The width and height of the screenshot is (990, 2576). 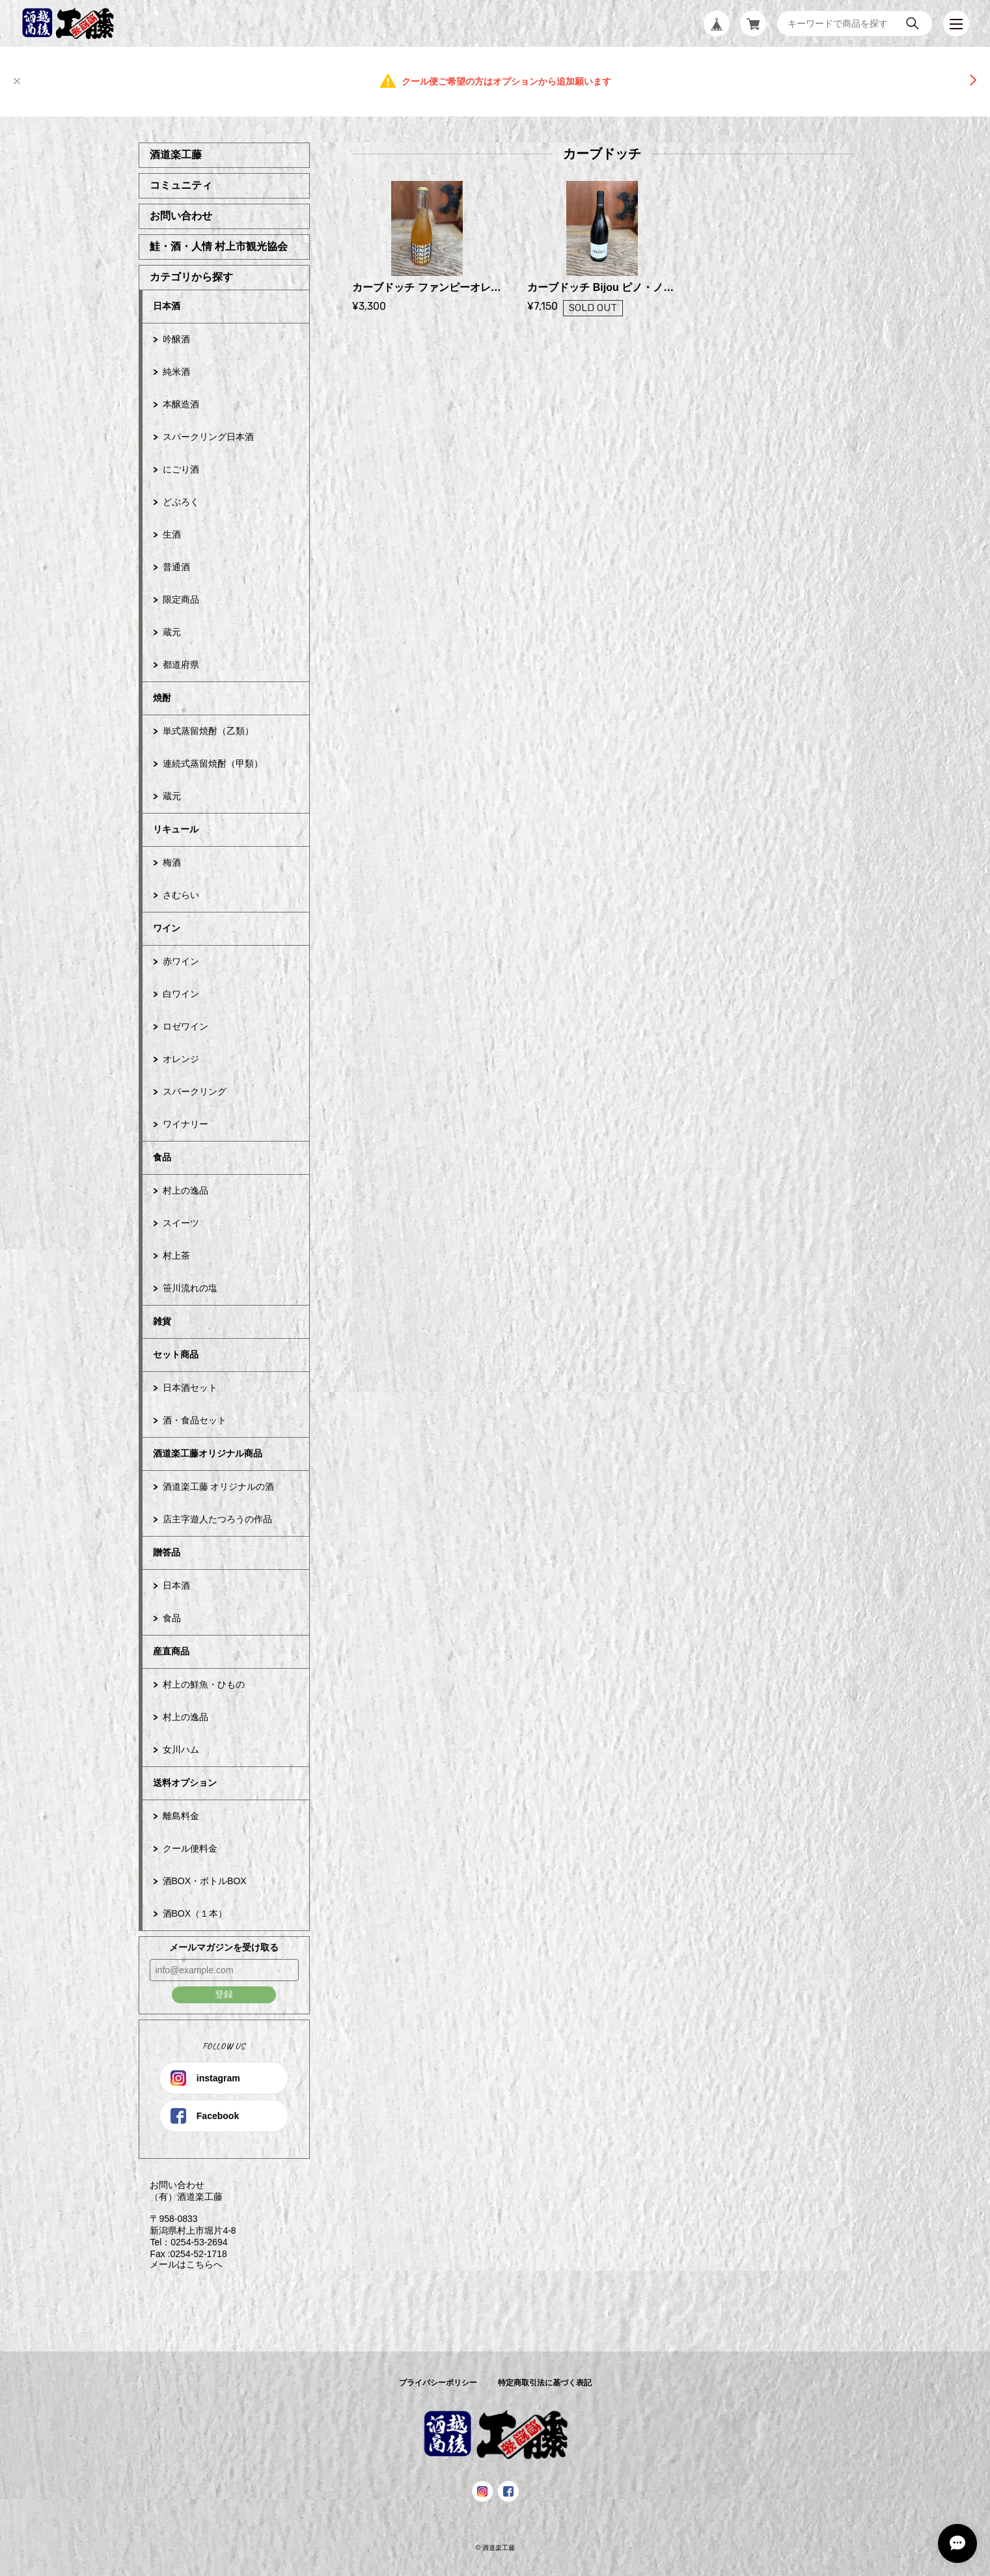 What do you see at coordinates (176, 829) in the screenshot?
I see `リキュール` at bounding box center [176, 829].